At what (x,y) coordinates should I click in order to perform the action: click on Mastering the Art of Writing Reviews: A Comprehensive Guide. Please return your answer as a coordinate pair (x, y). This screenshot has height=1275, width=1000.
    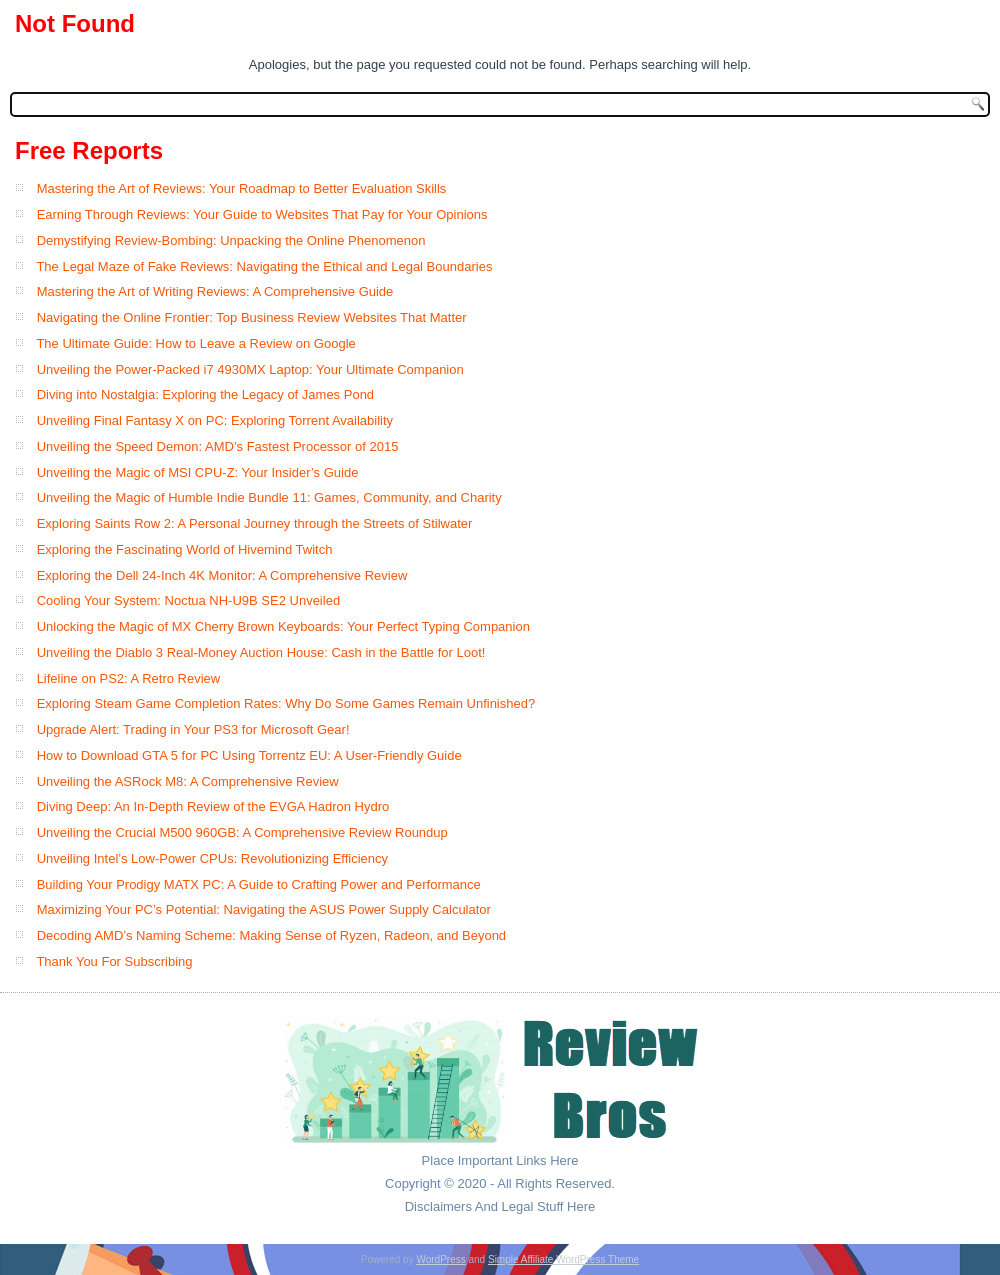
    Looking at the image, I should click on (215, 291).